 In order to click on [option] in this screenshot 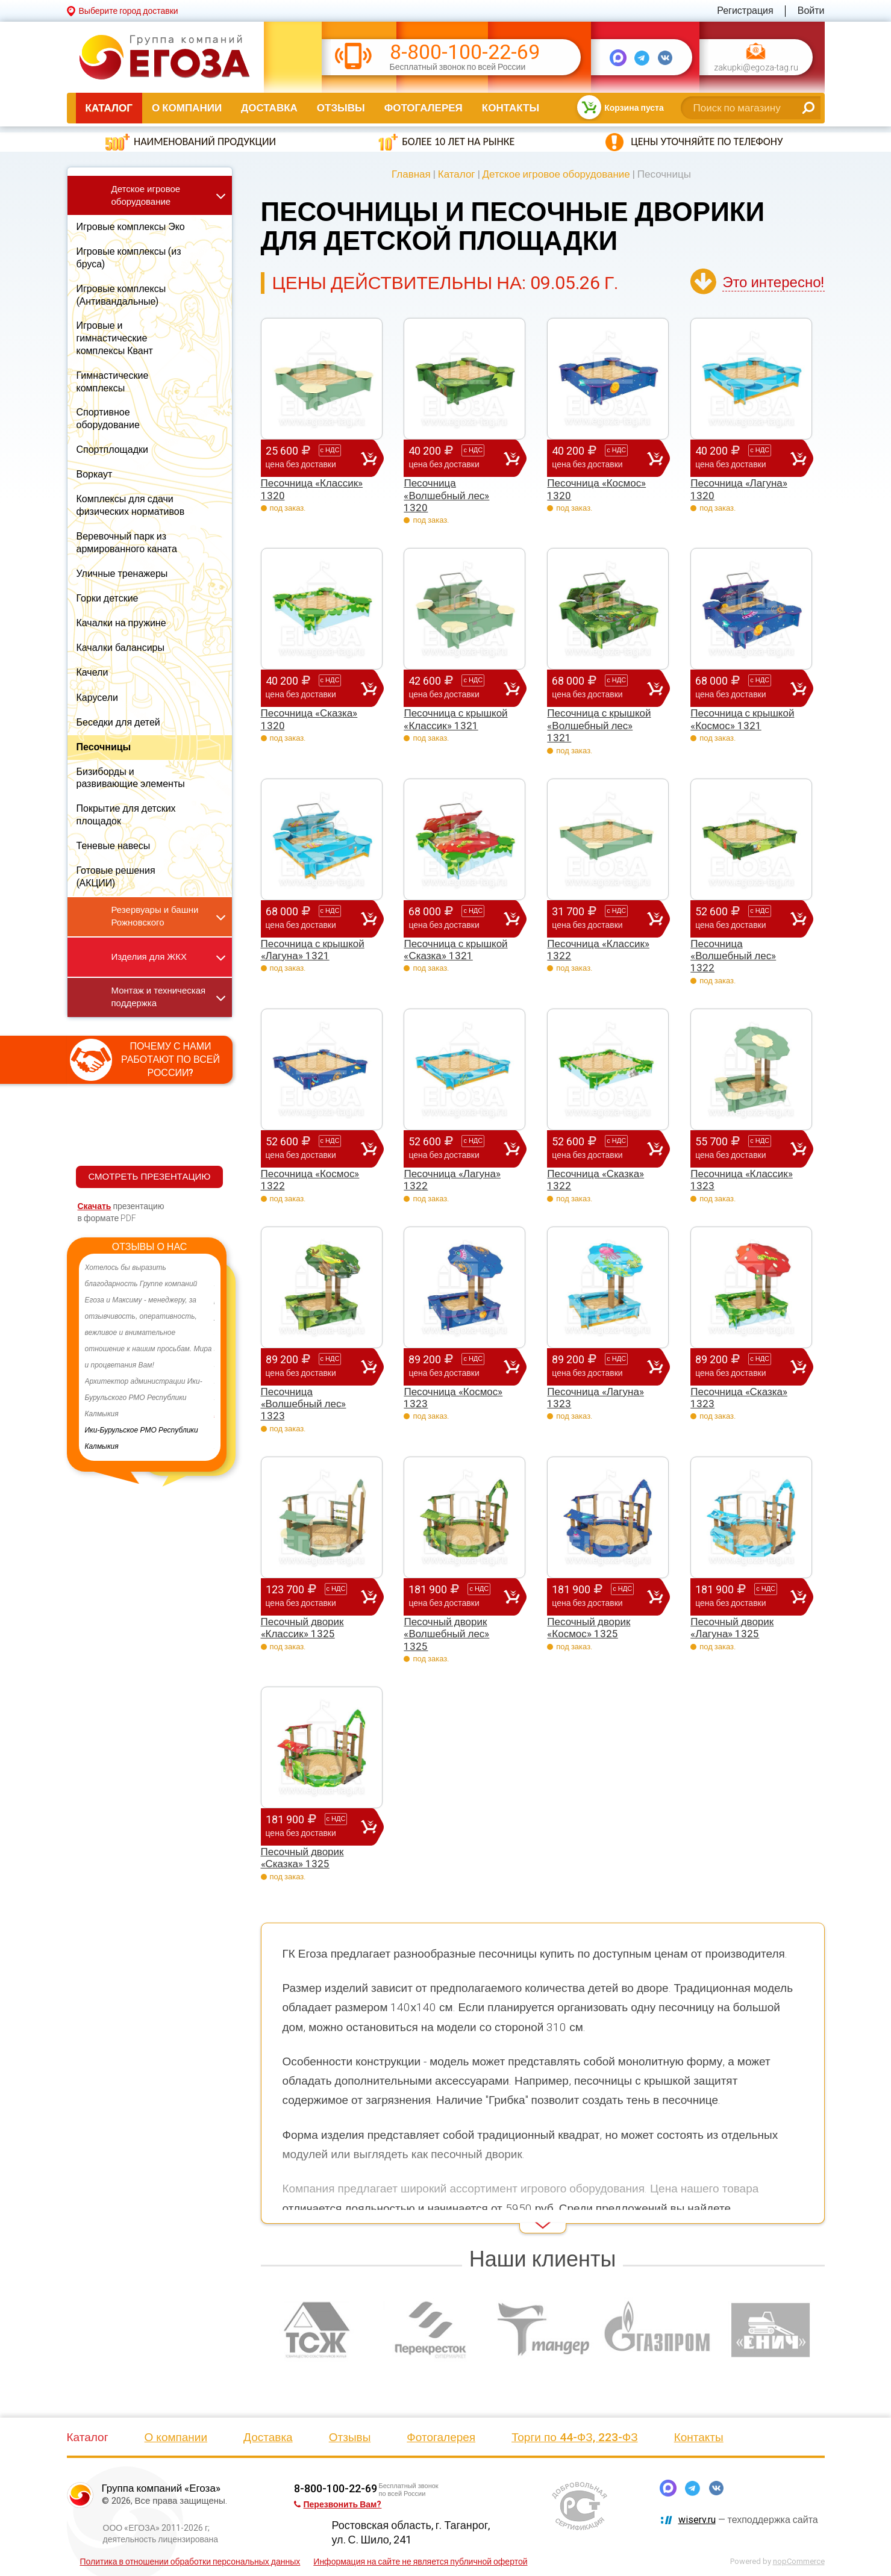, I will do `click(149, 1357)`.